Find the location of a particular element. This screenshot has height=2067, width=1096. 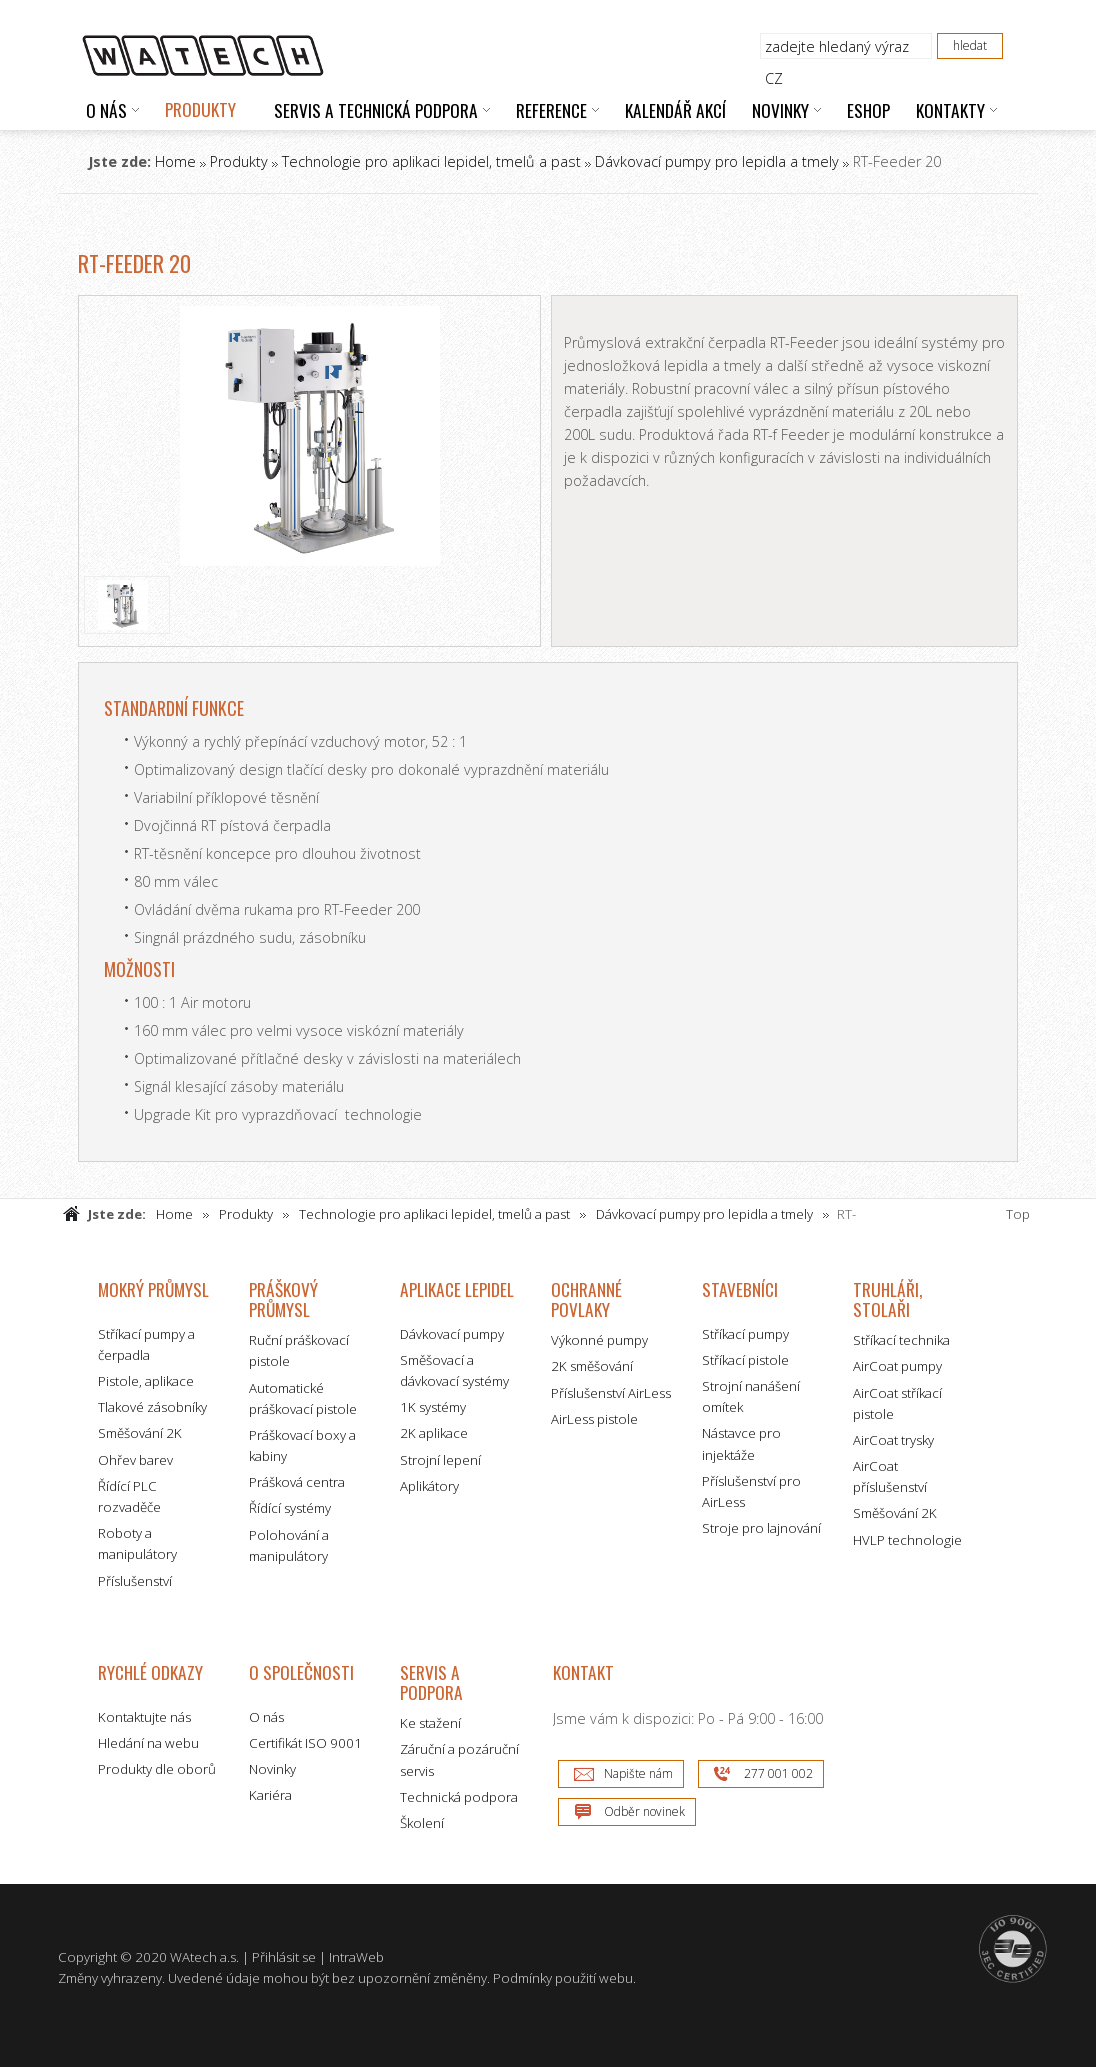

CZ is located at coordinates (774, 78).